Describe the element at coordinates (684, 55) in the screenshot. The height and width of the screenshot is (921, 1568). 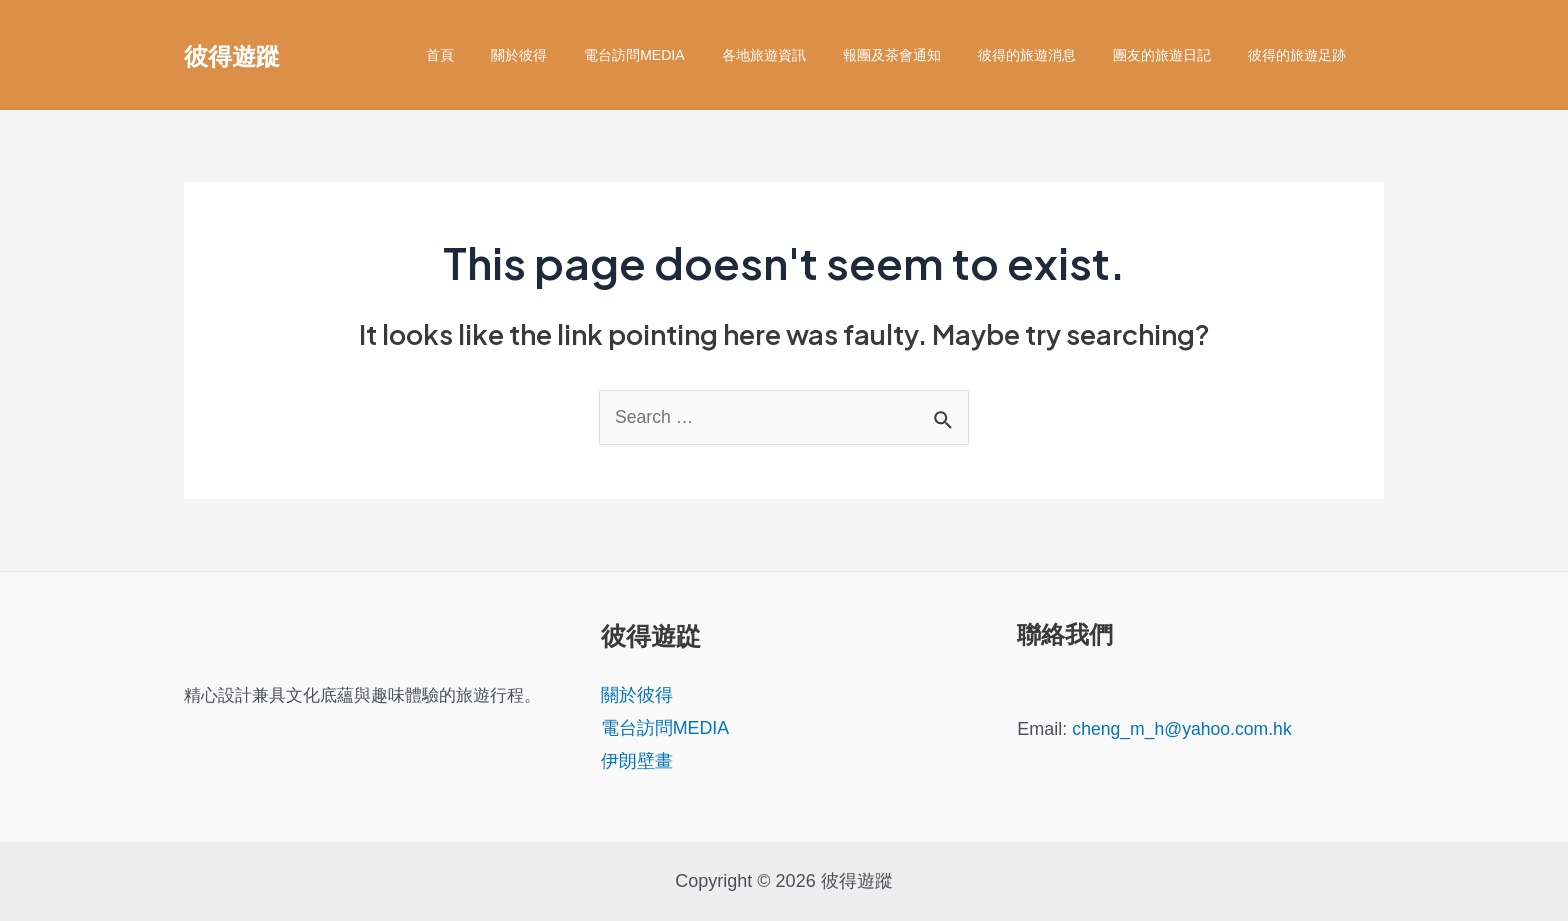
I see `電台訪問MEDIA` at that location.